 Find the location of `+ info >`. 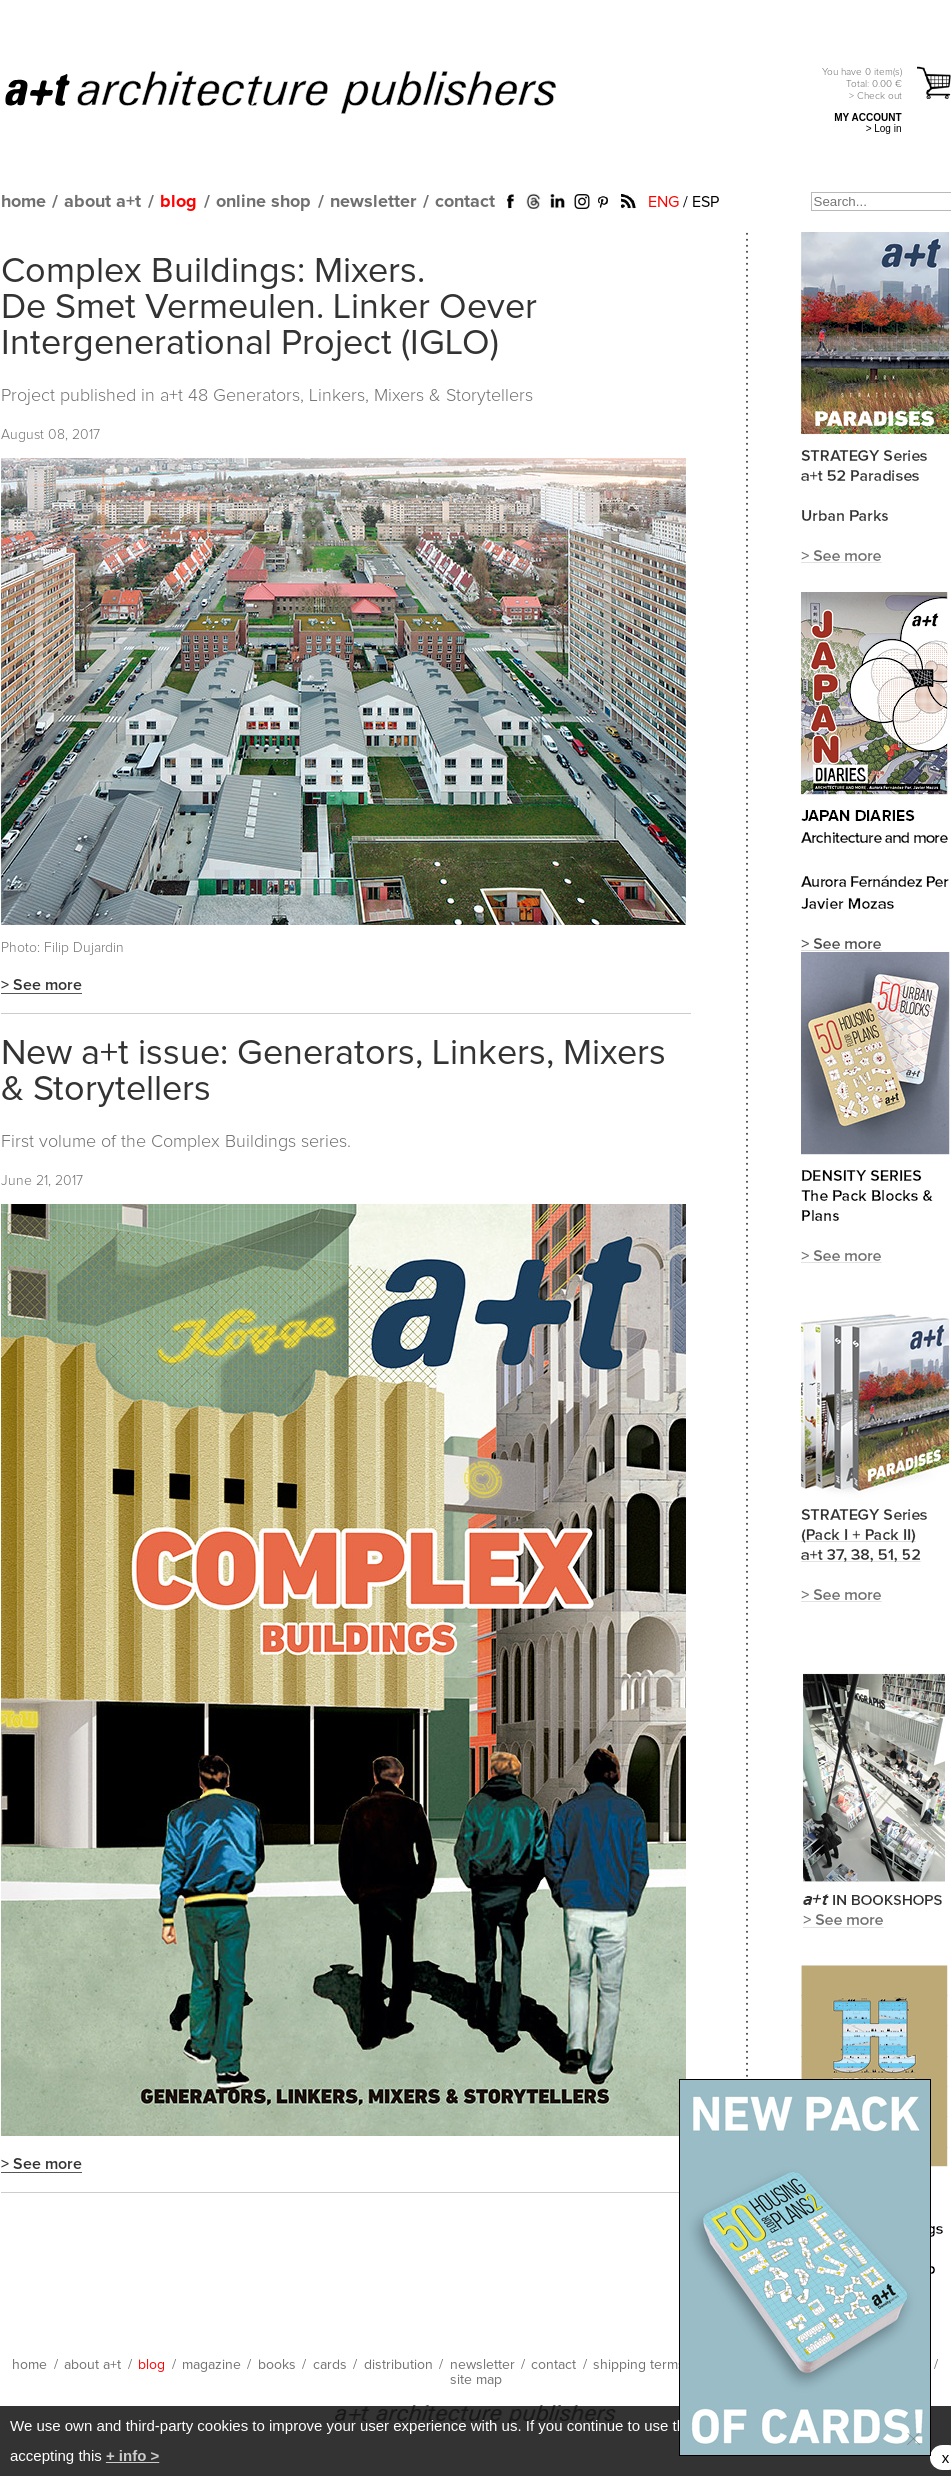

+ info > is located at coordinates (132, 2455).